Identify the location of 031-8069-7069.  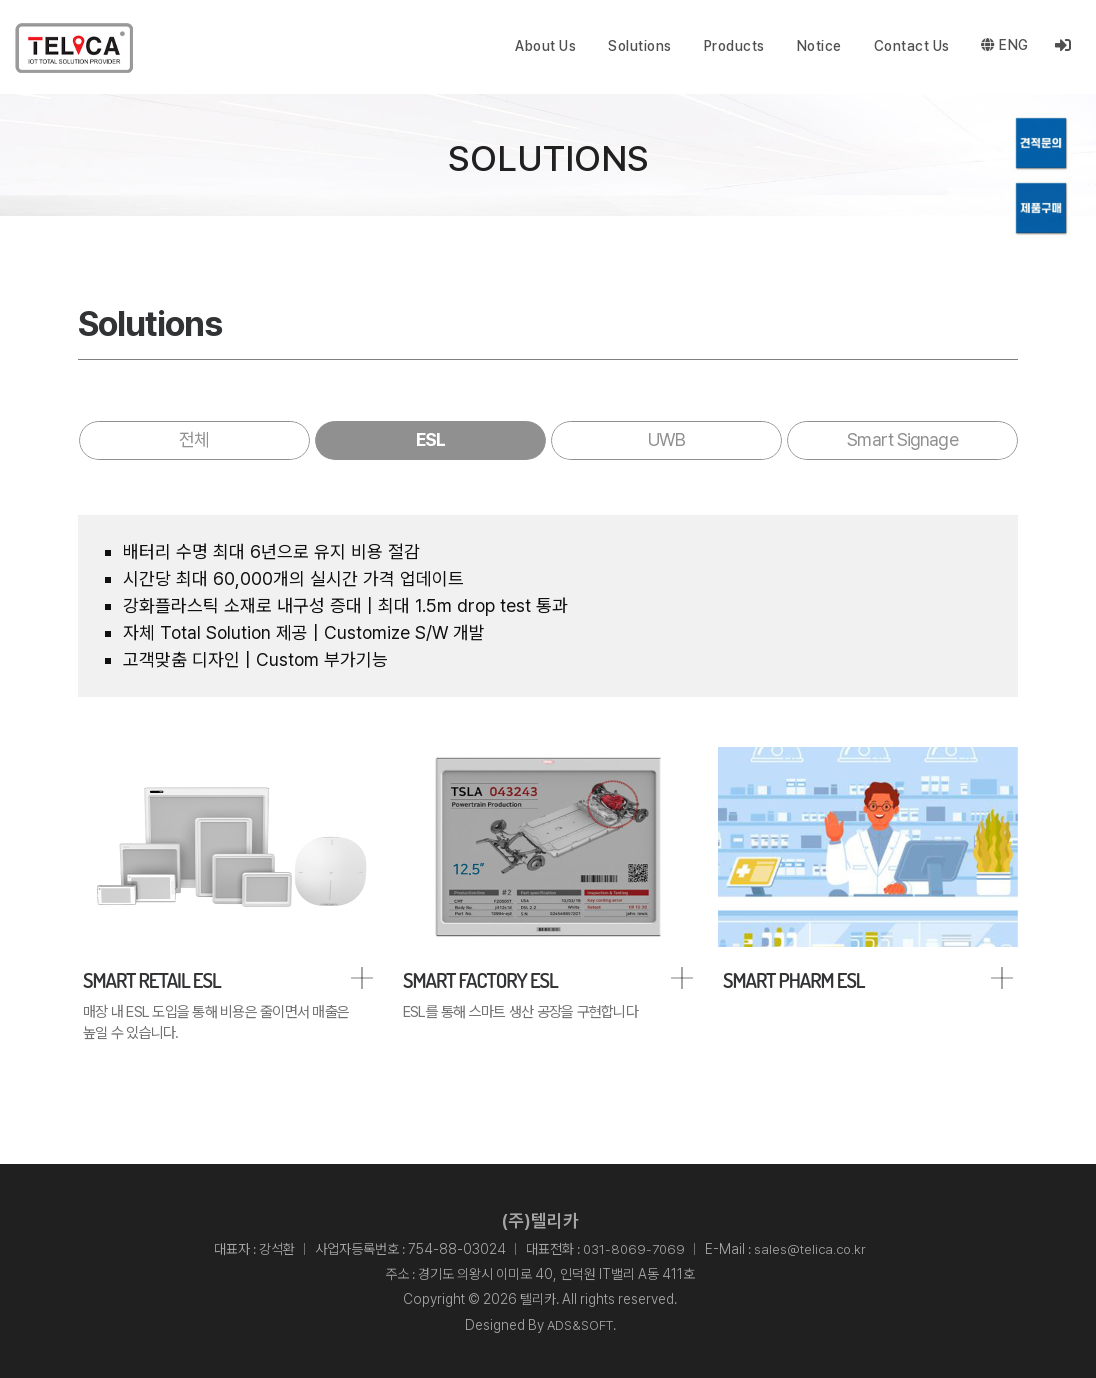
(633, 1250).